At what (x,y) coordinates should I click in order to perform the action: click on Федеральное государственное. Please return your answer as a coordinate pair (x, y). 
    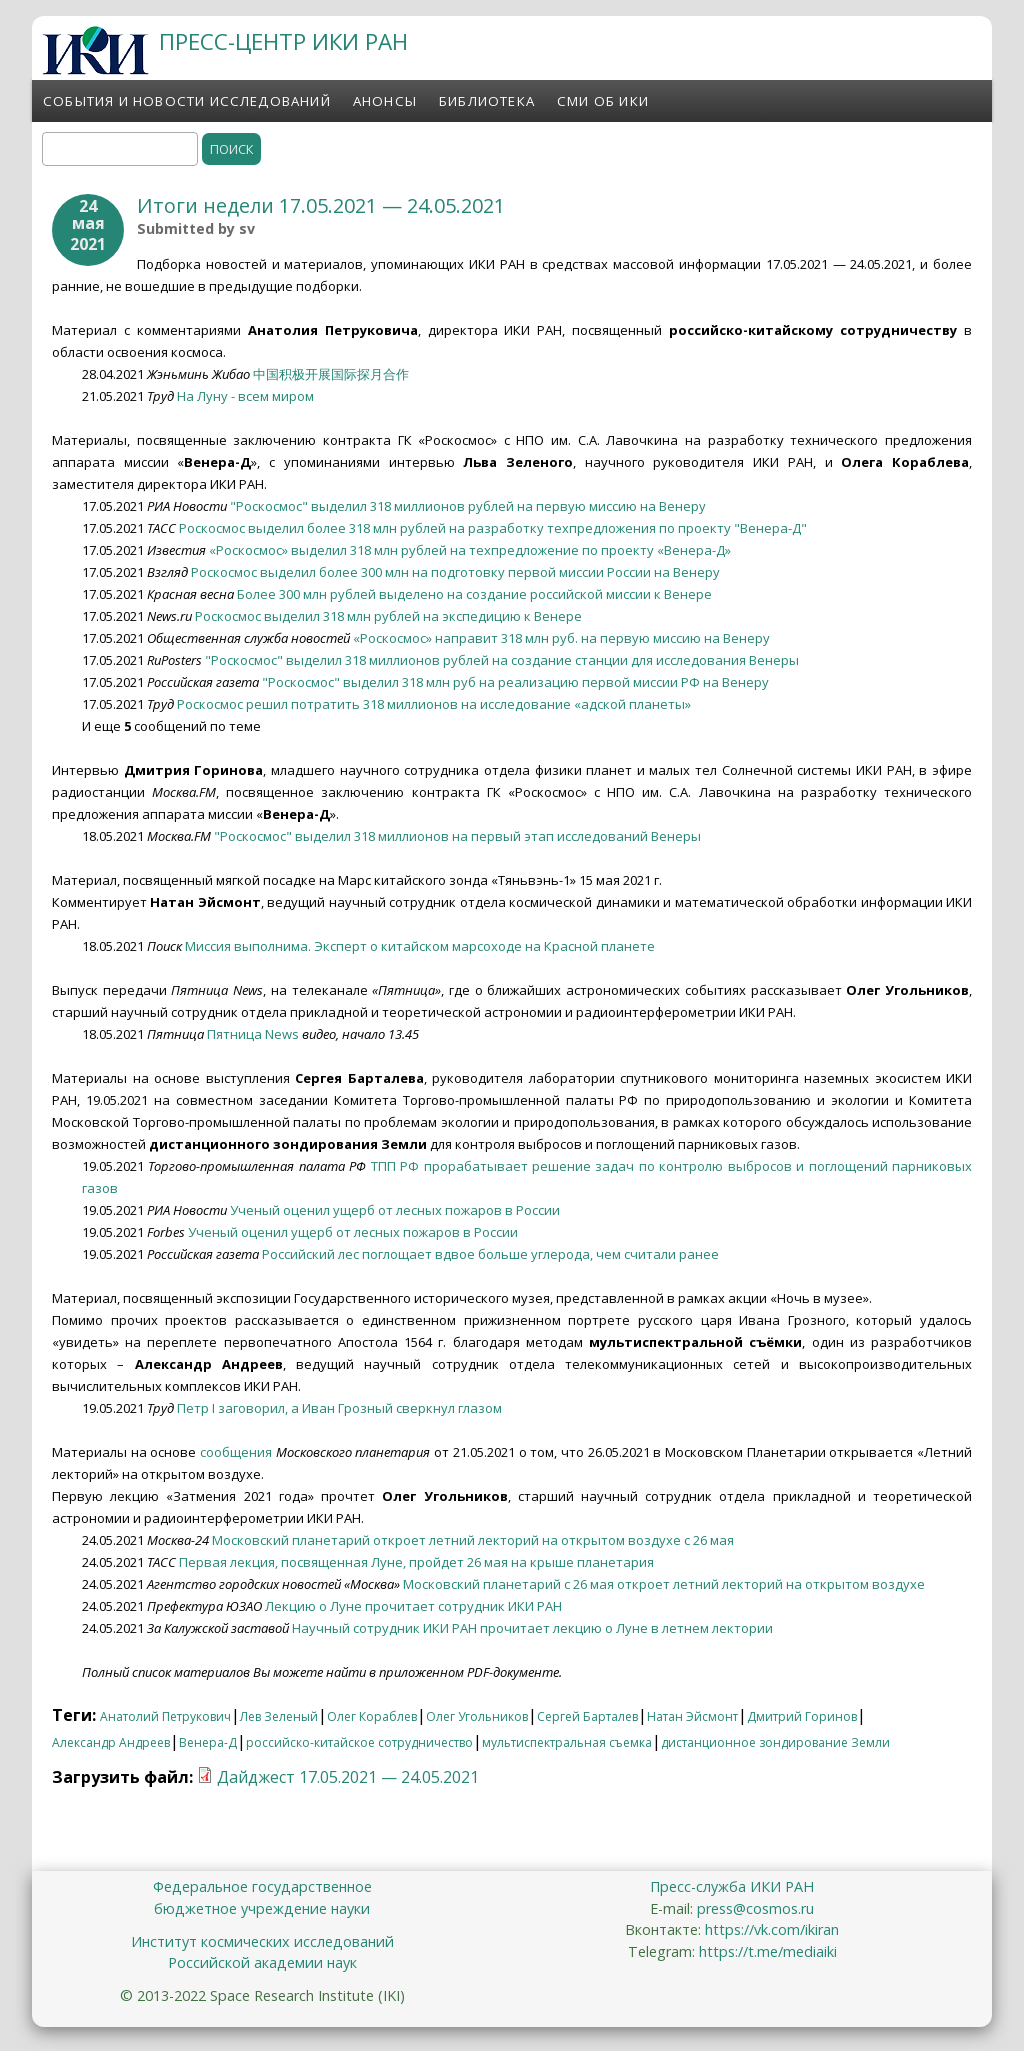
    Looking at the image, I should click on (262, 1886).